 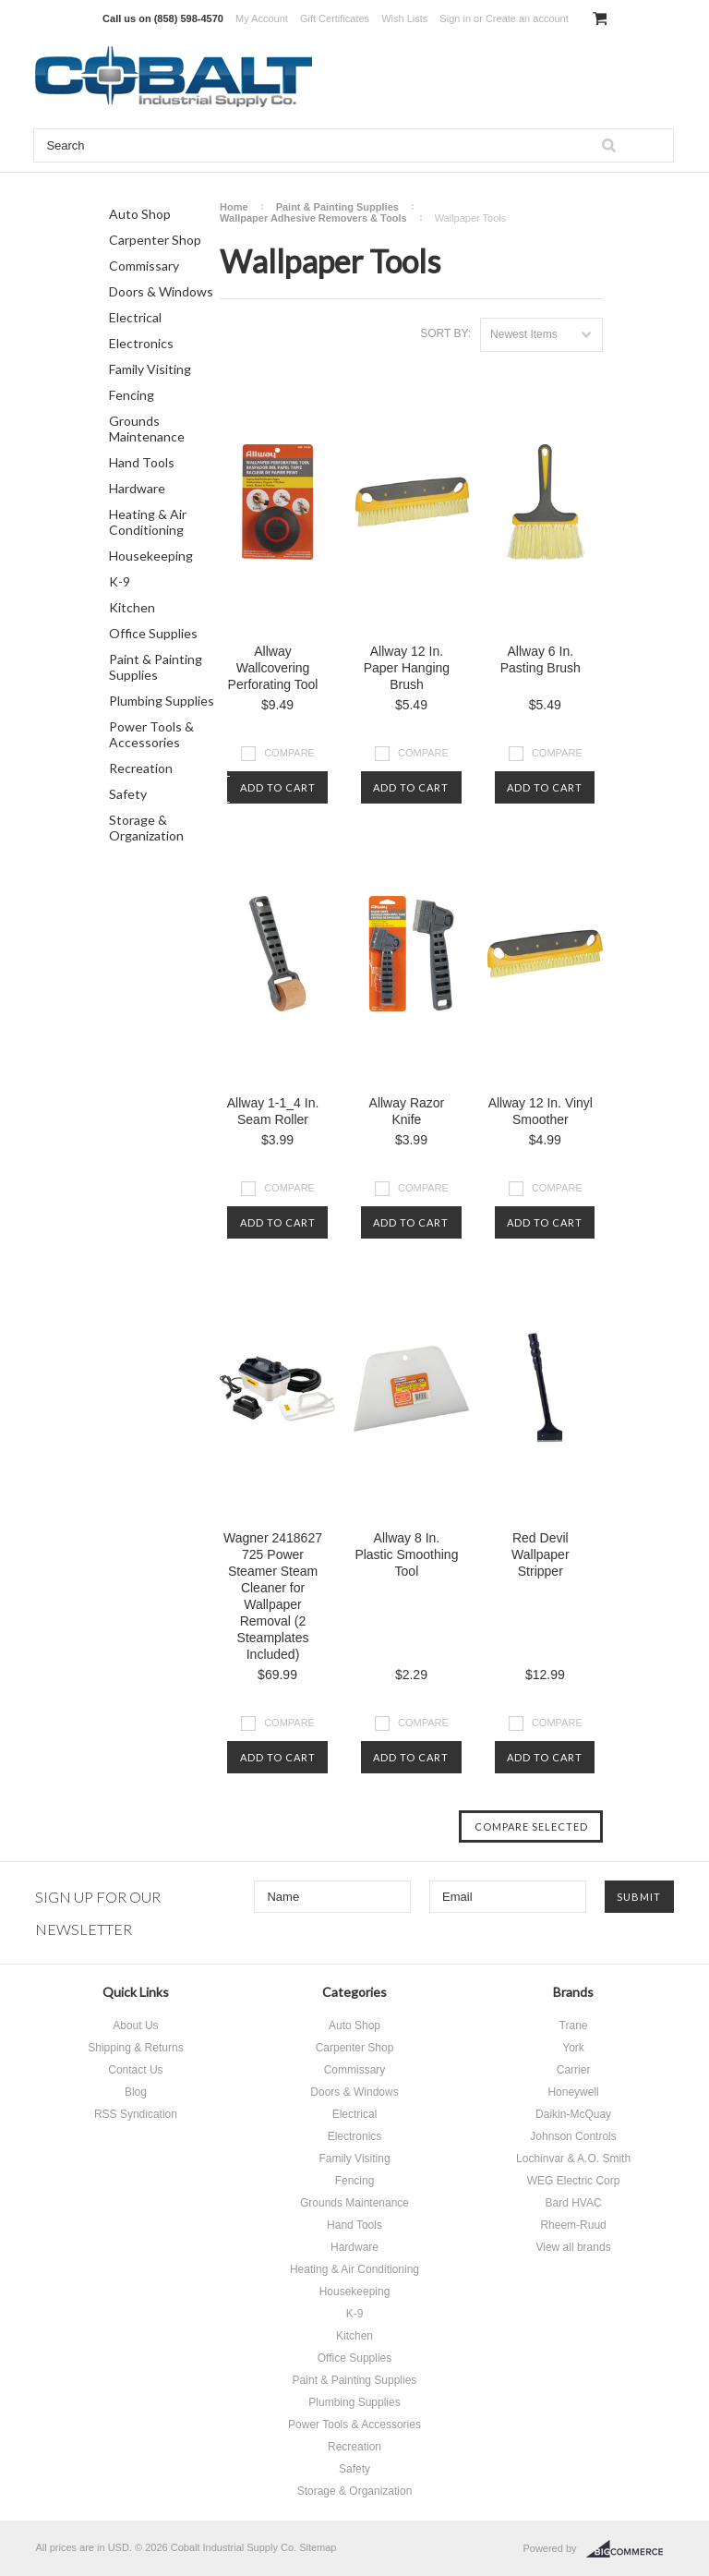 What do you see at coordinates (146, 827) in the screenshot?
I see `Storage & Organization` at bounding box center [146, 827].